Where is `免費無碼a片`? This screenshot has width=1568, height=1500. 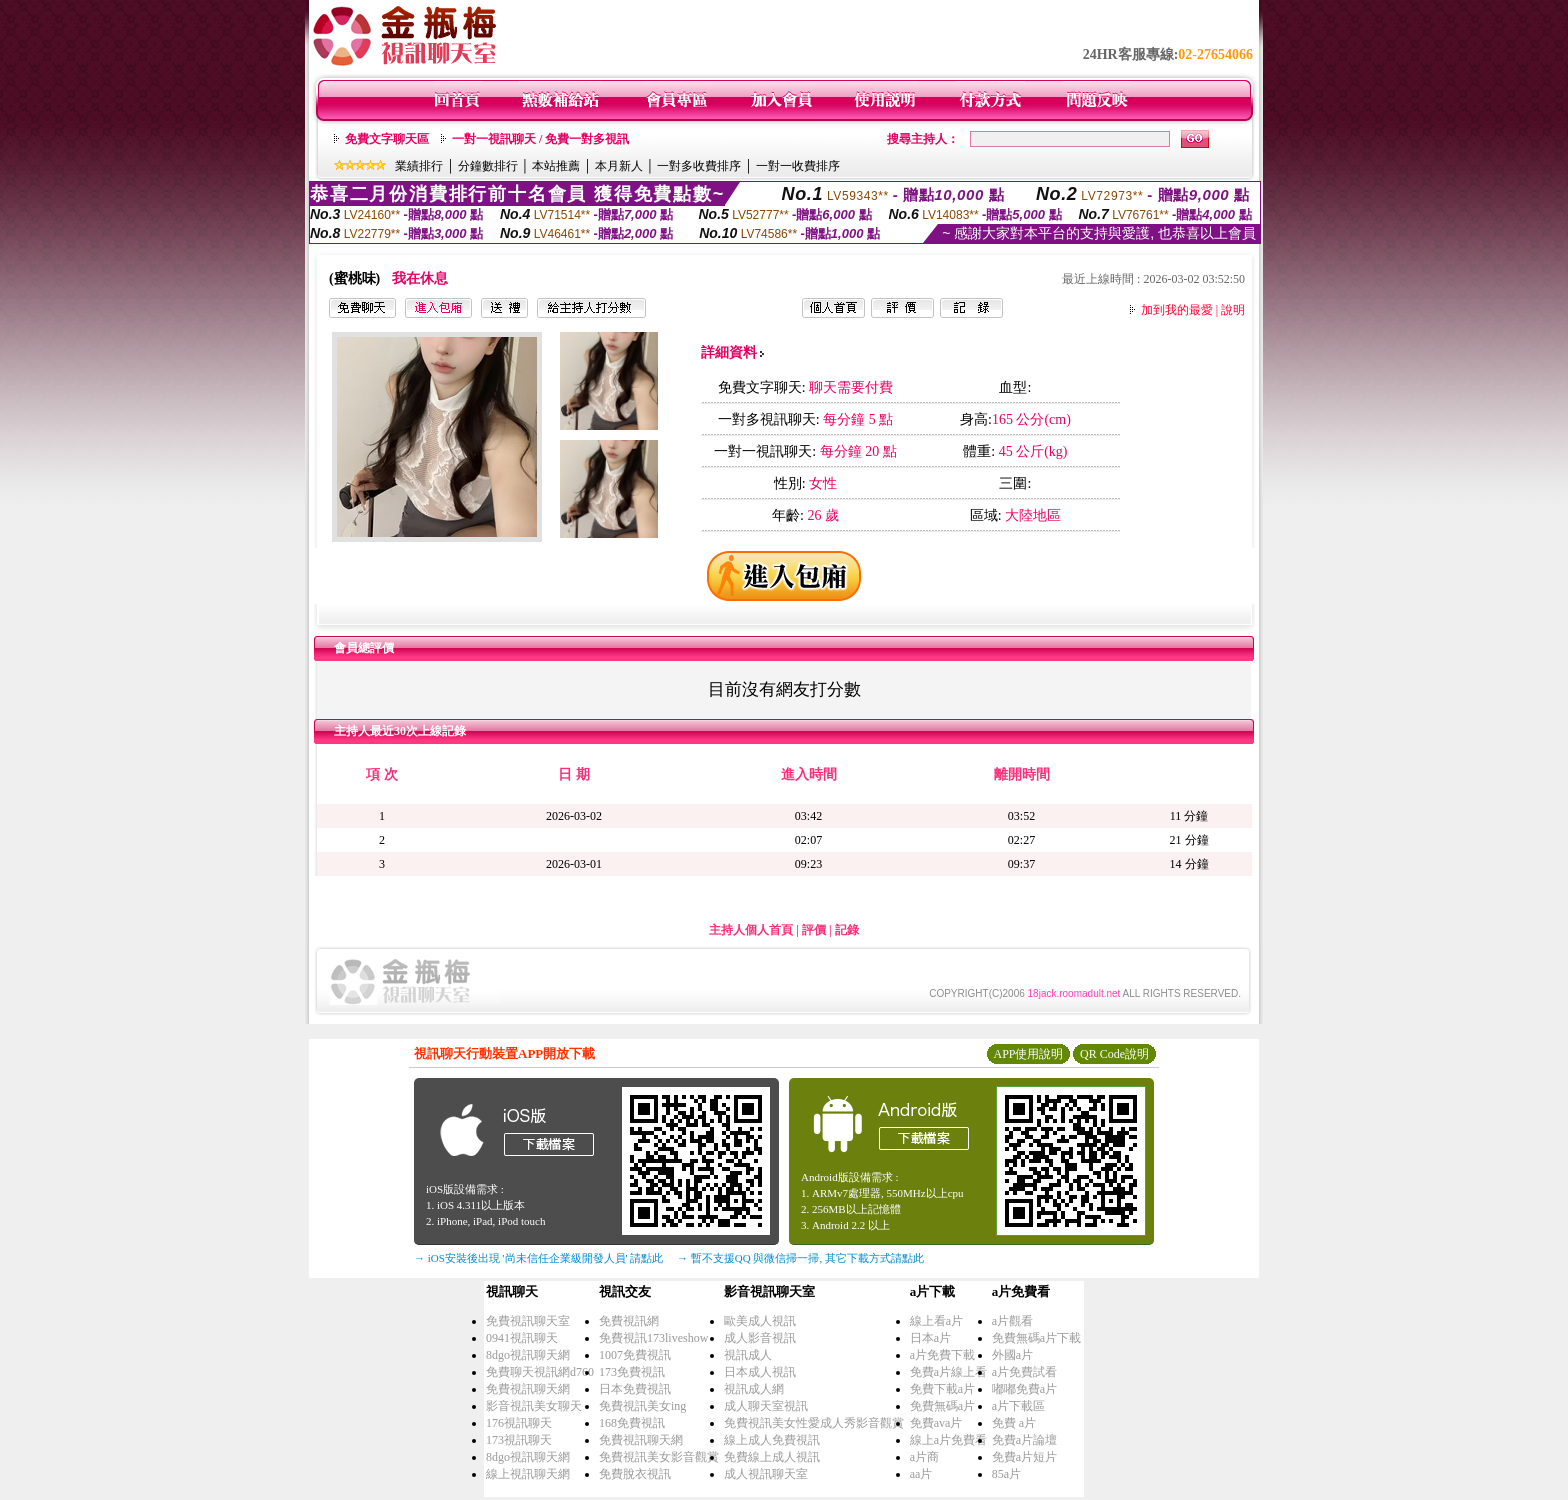 免費無碼a片 is located at coordinates (942, 1406).